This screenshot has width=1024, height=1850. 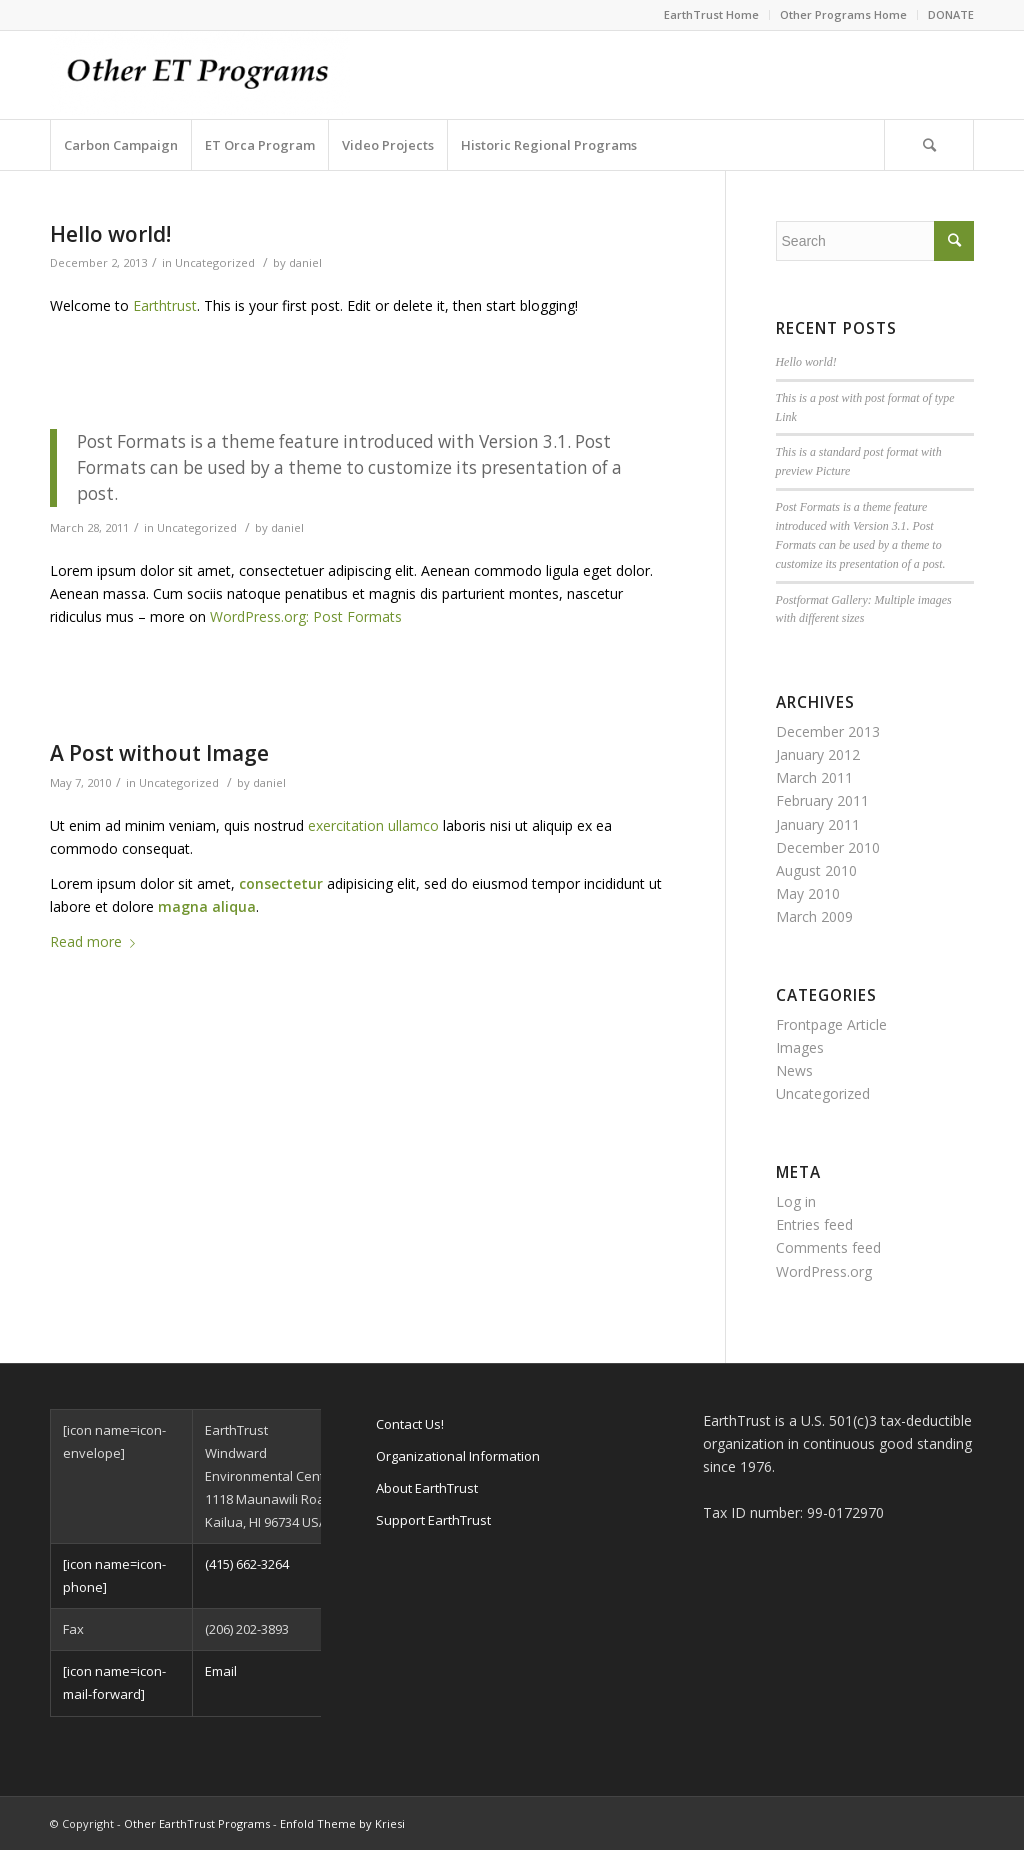 What do you see at coordinates (794, 1070) in the screenshot?
I see `News` at bounding box center [794, 1070].